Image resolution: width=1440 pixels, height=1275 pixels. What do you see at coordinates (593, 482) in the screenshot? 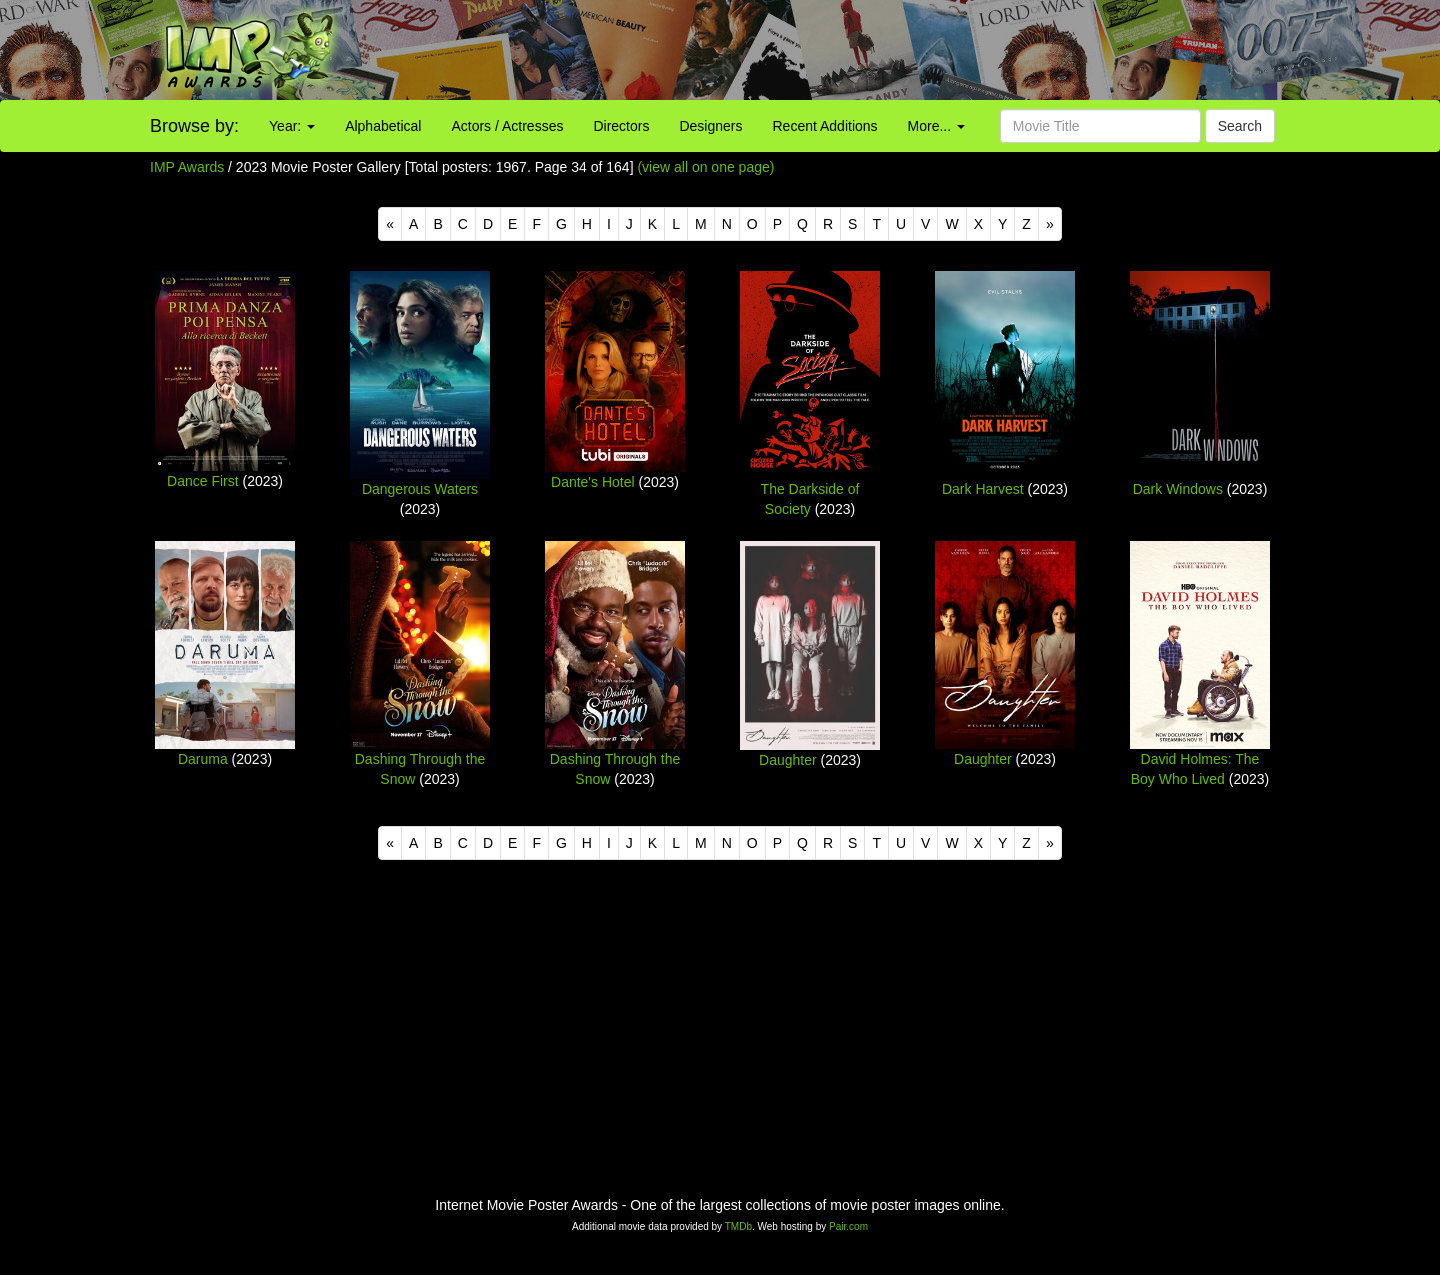
I see `Dante's Hotel` at bounding box center [593, 482].